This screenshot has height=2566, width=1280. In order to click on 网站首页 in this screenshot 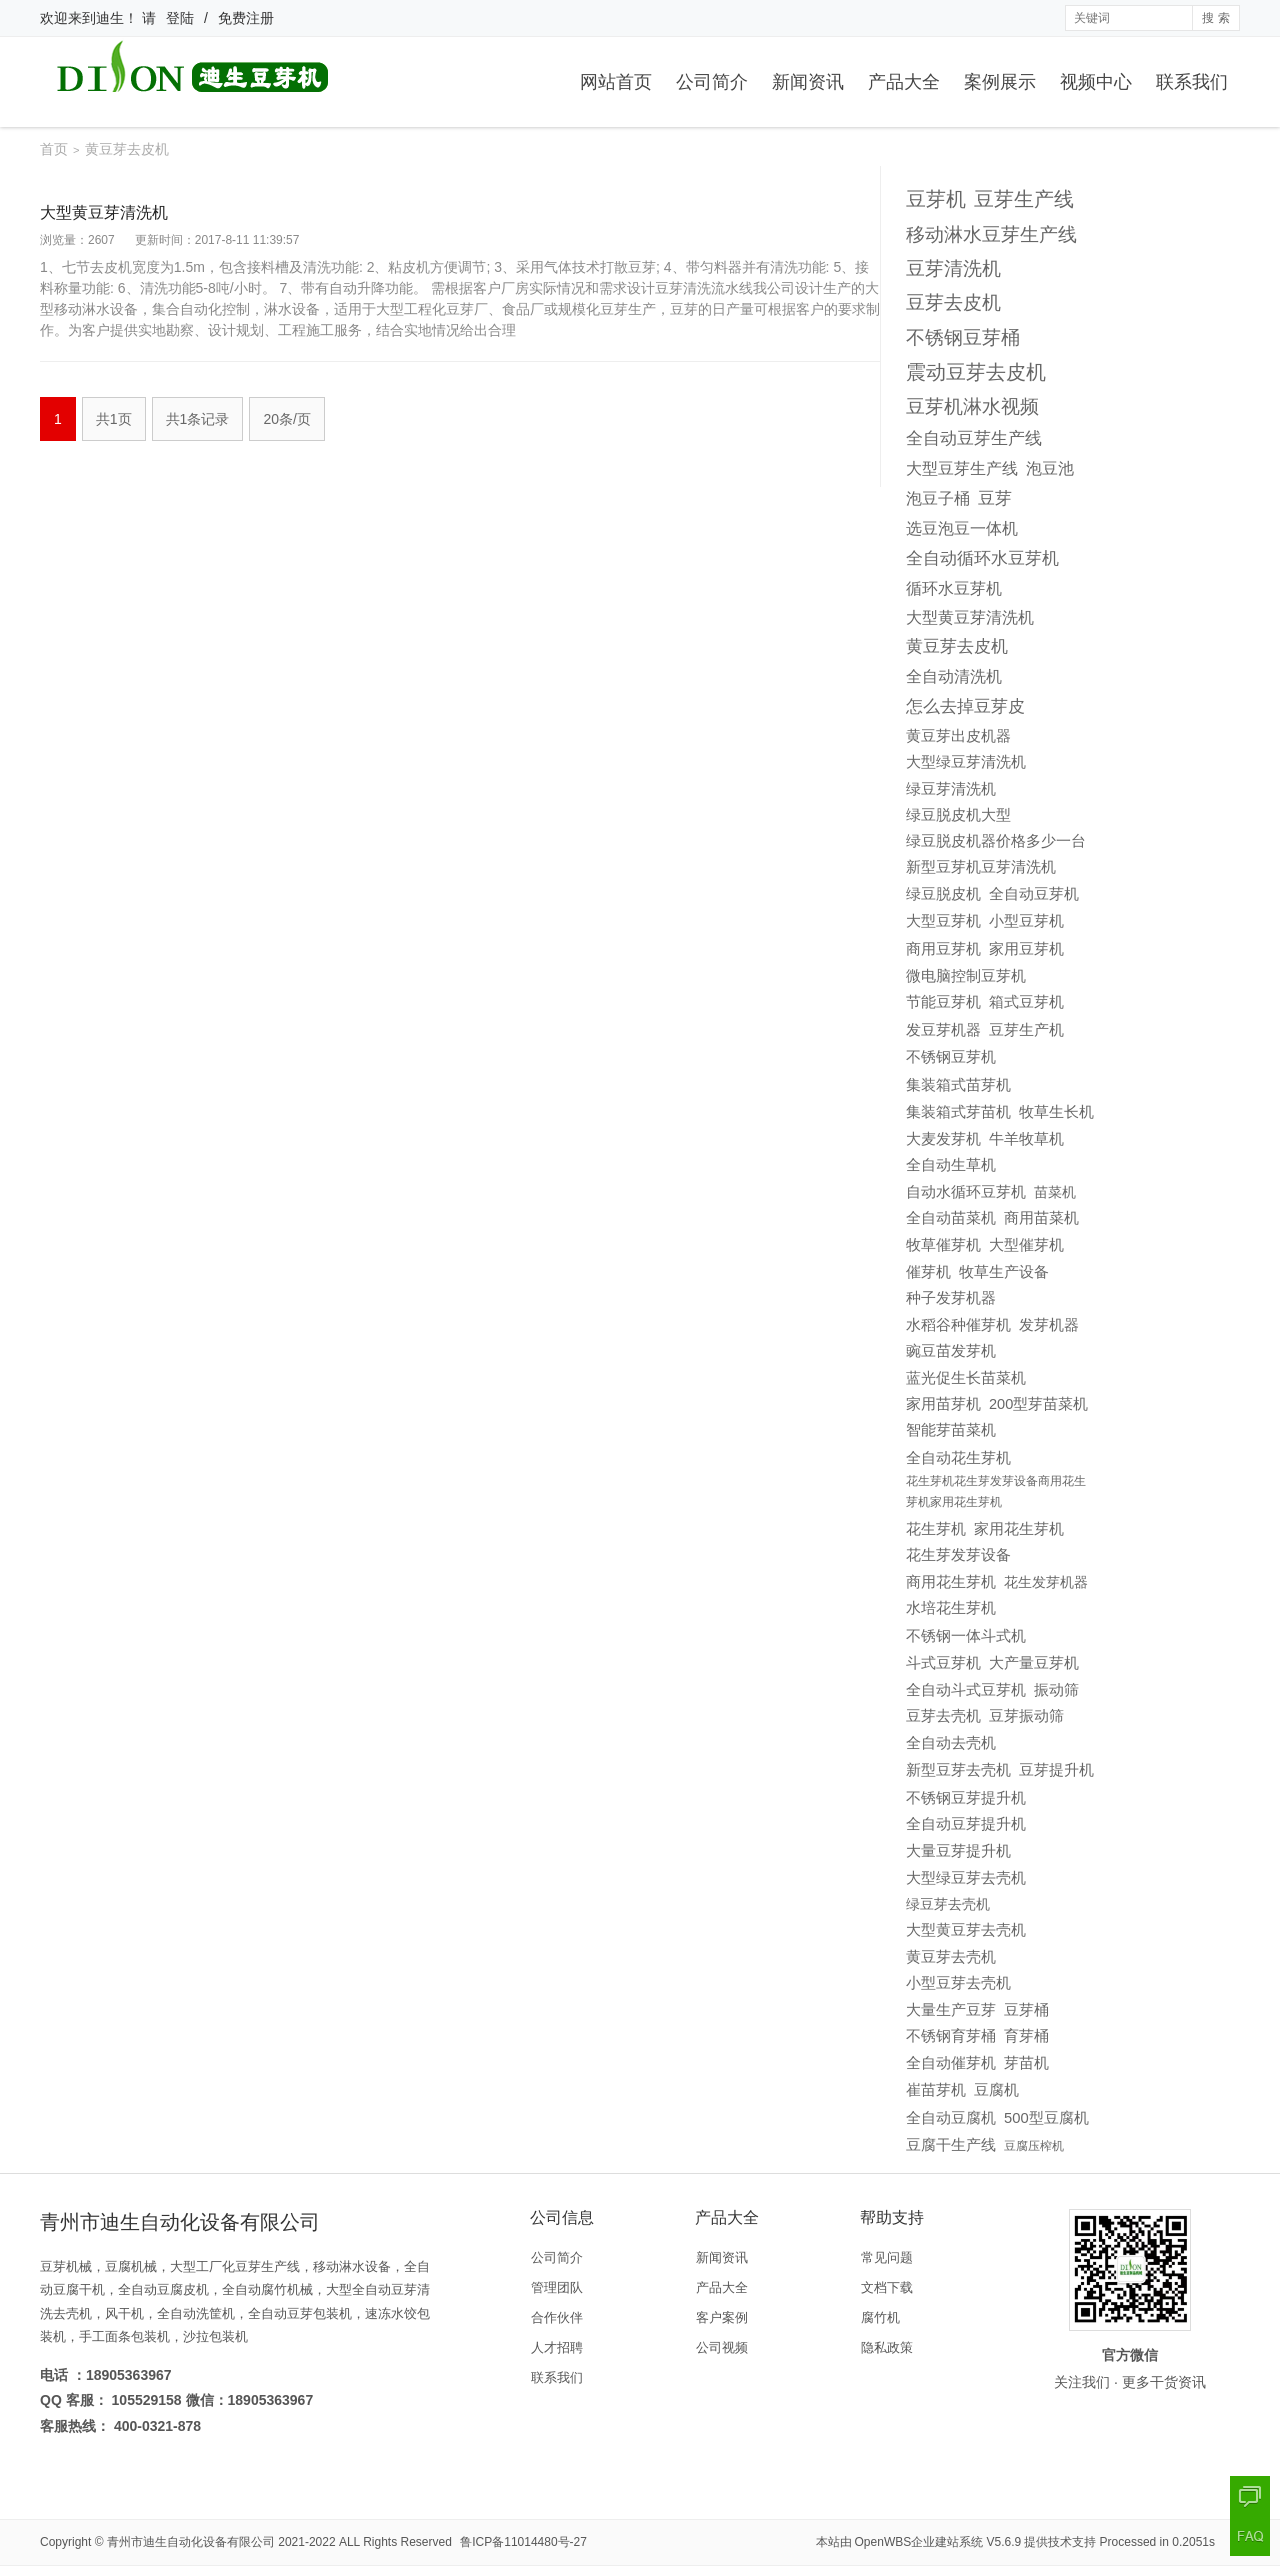, I will do `click(616, 82)`.